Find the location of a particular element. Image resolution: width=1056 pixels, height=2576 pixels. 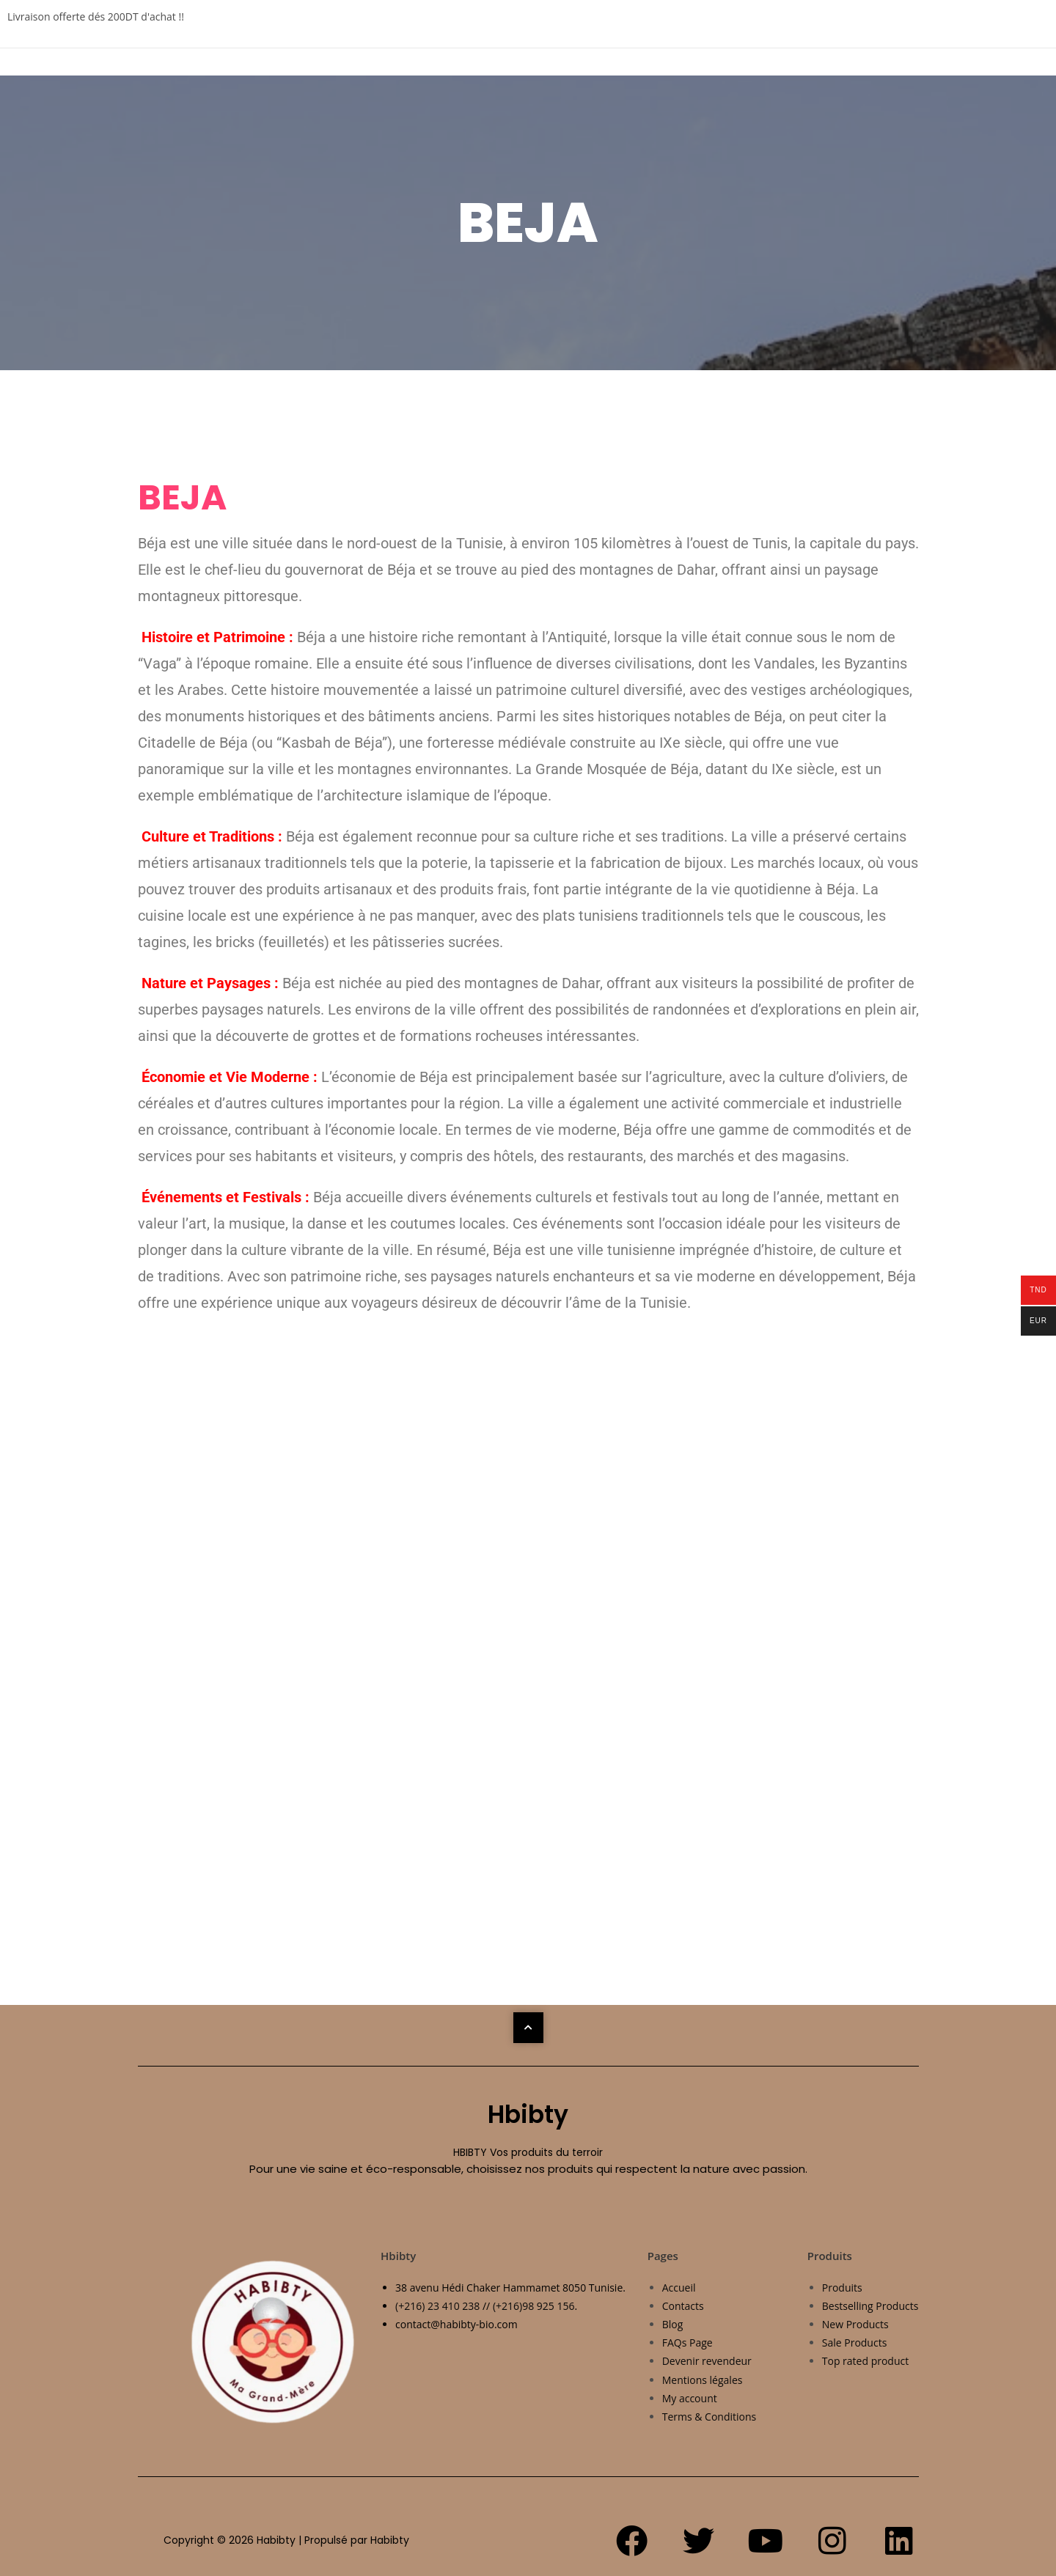

Contacts is located at coordinates (683, 2306).